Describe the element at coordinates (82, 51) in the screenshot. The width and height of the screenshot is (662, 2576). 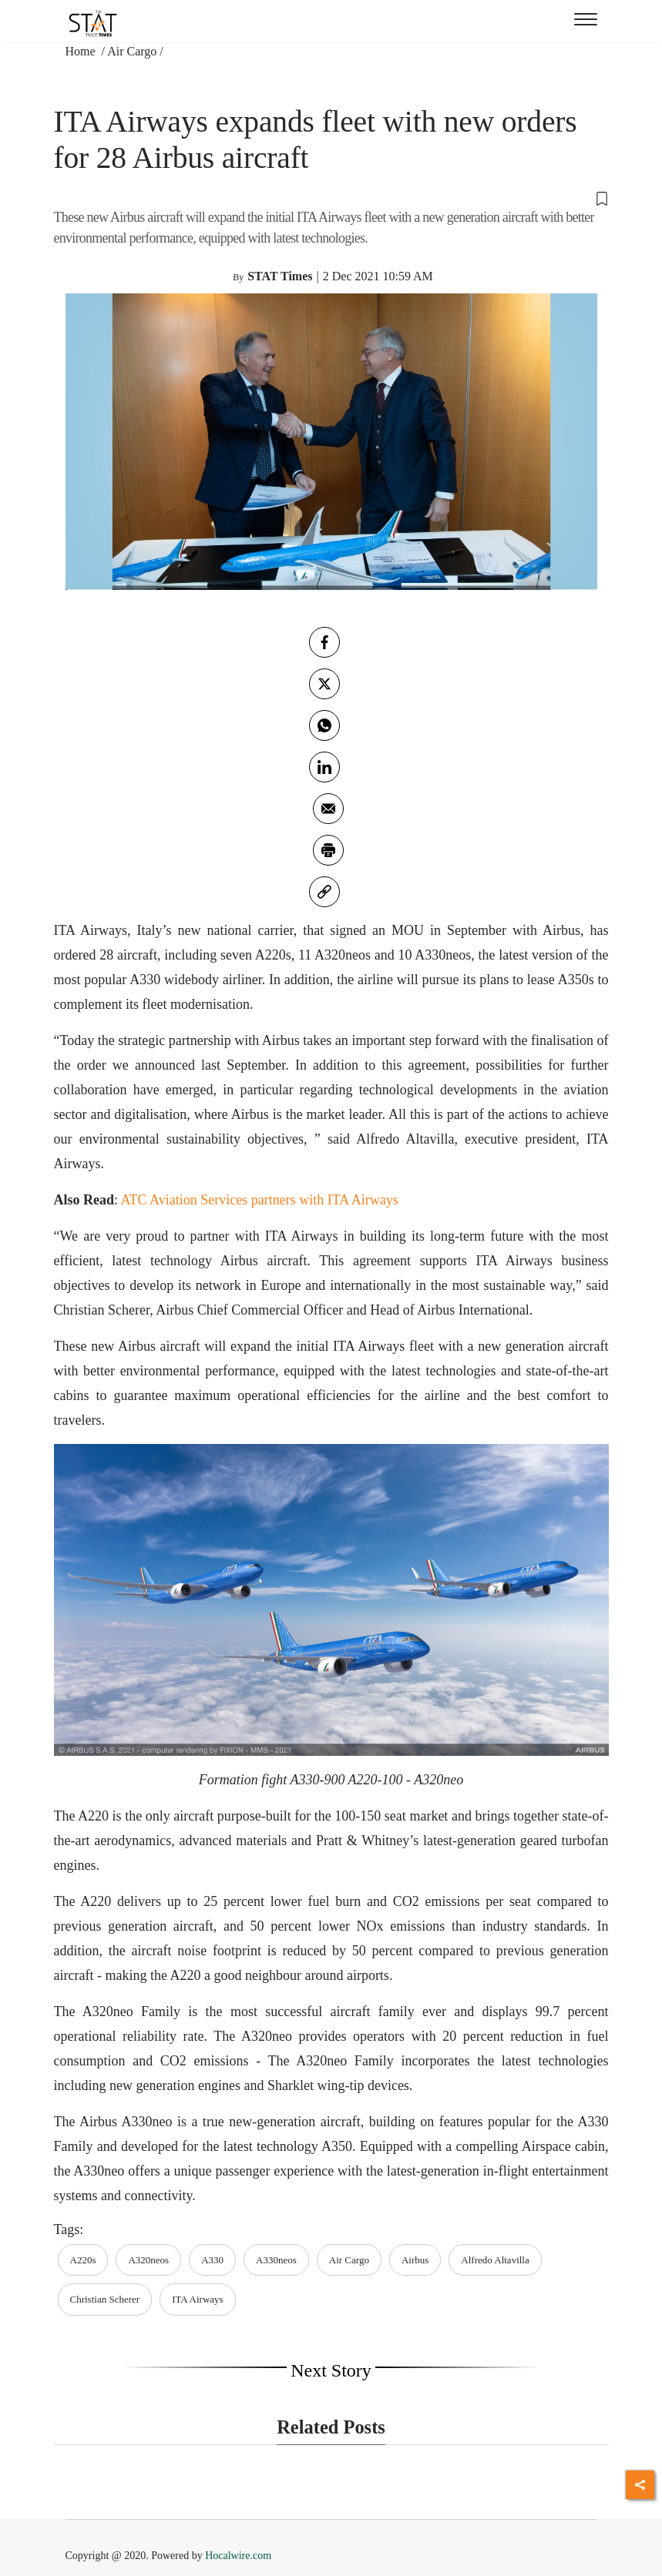
I see `Home` at that location.